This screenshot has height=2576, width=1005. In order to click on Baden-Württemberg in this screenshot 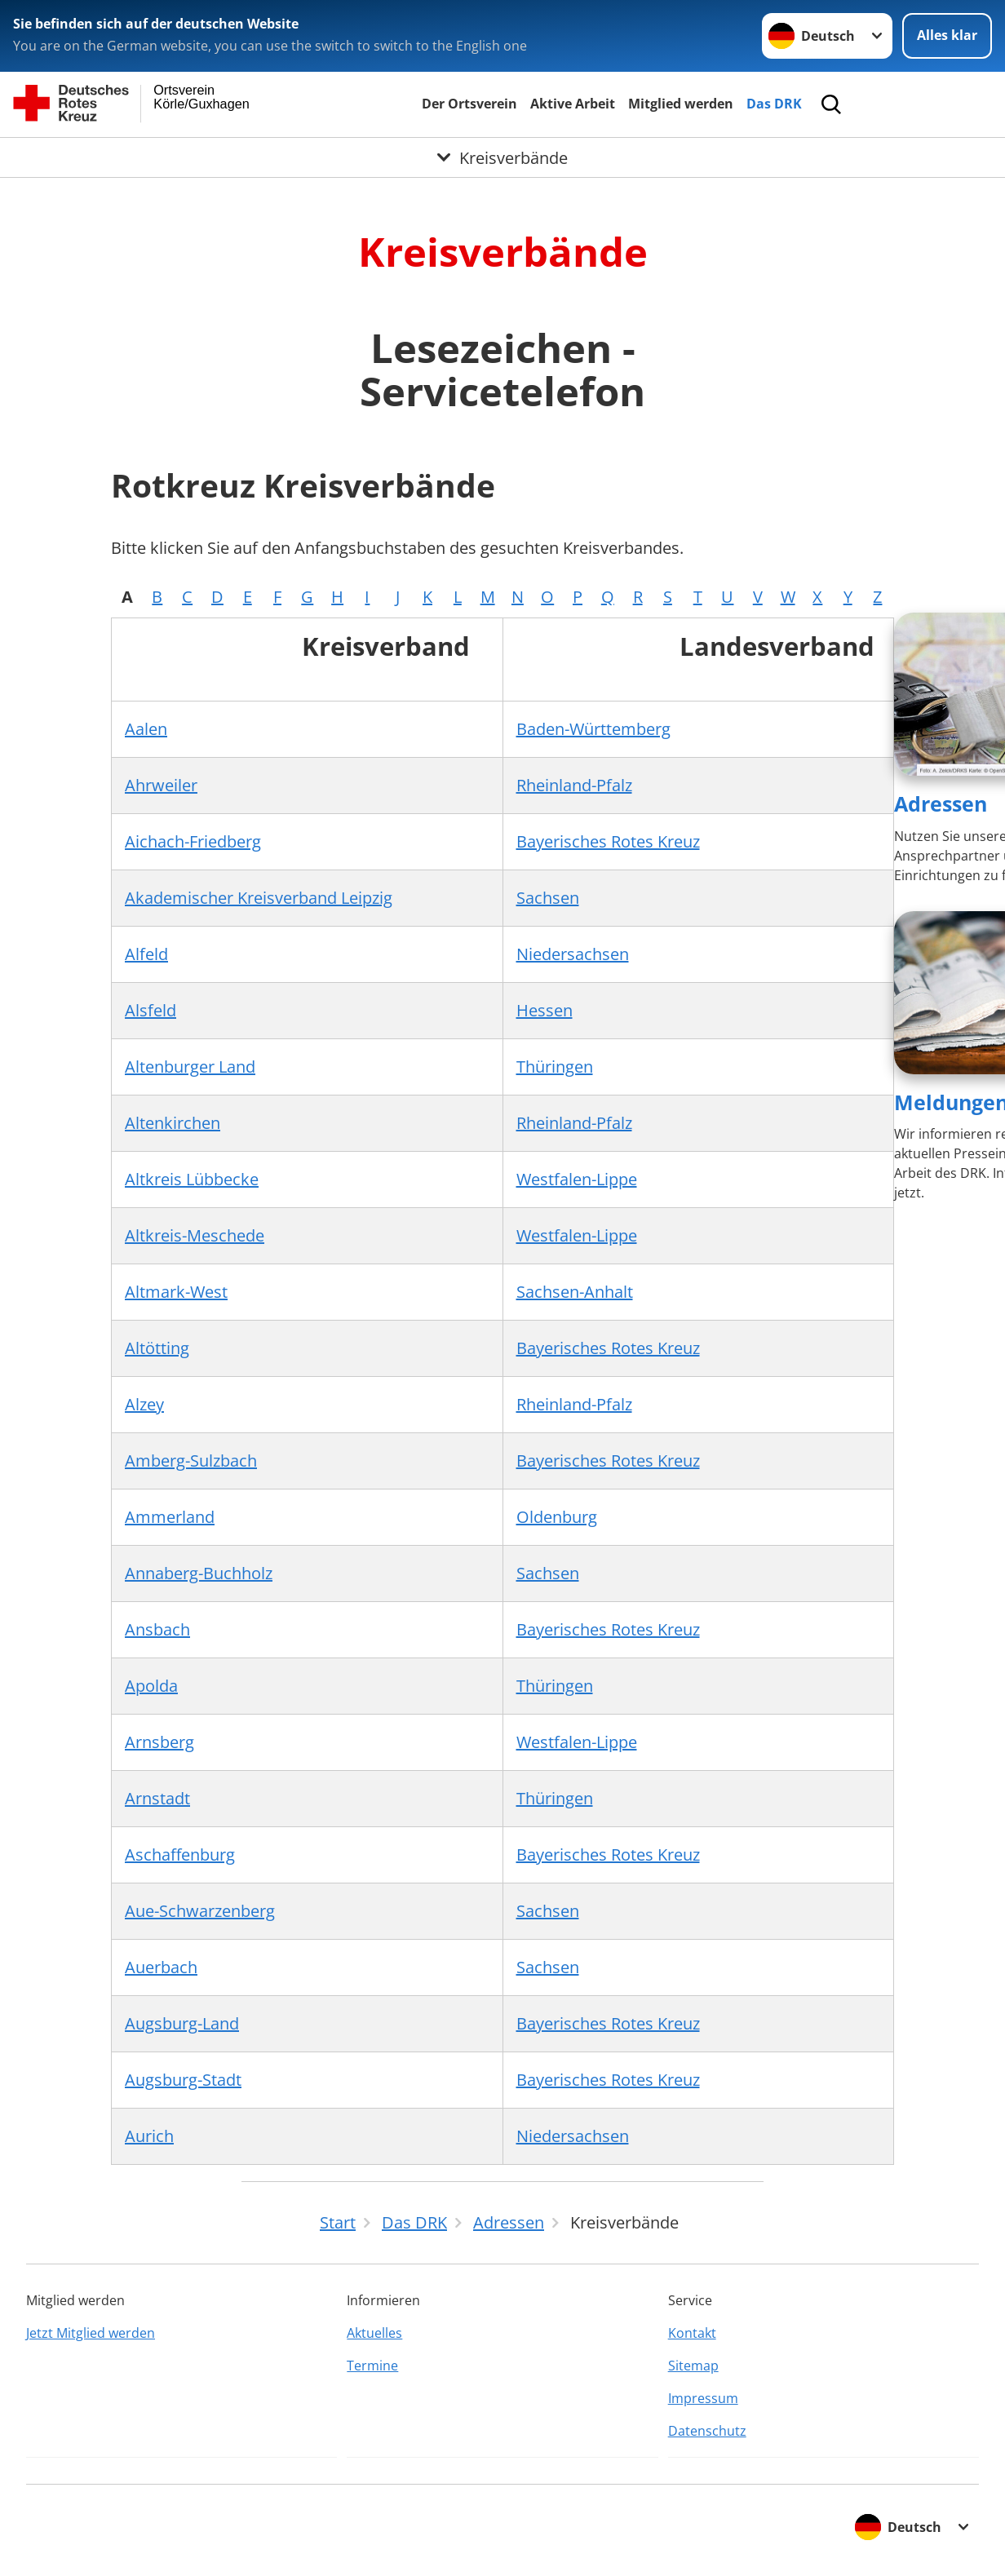, I will do `click(593, 729)`.